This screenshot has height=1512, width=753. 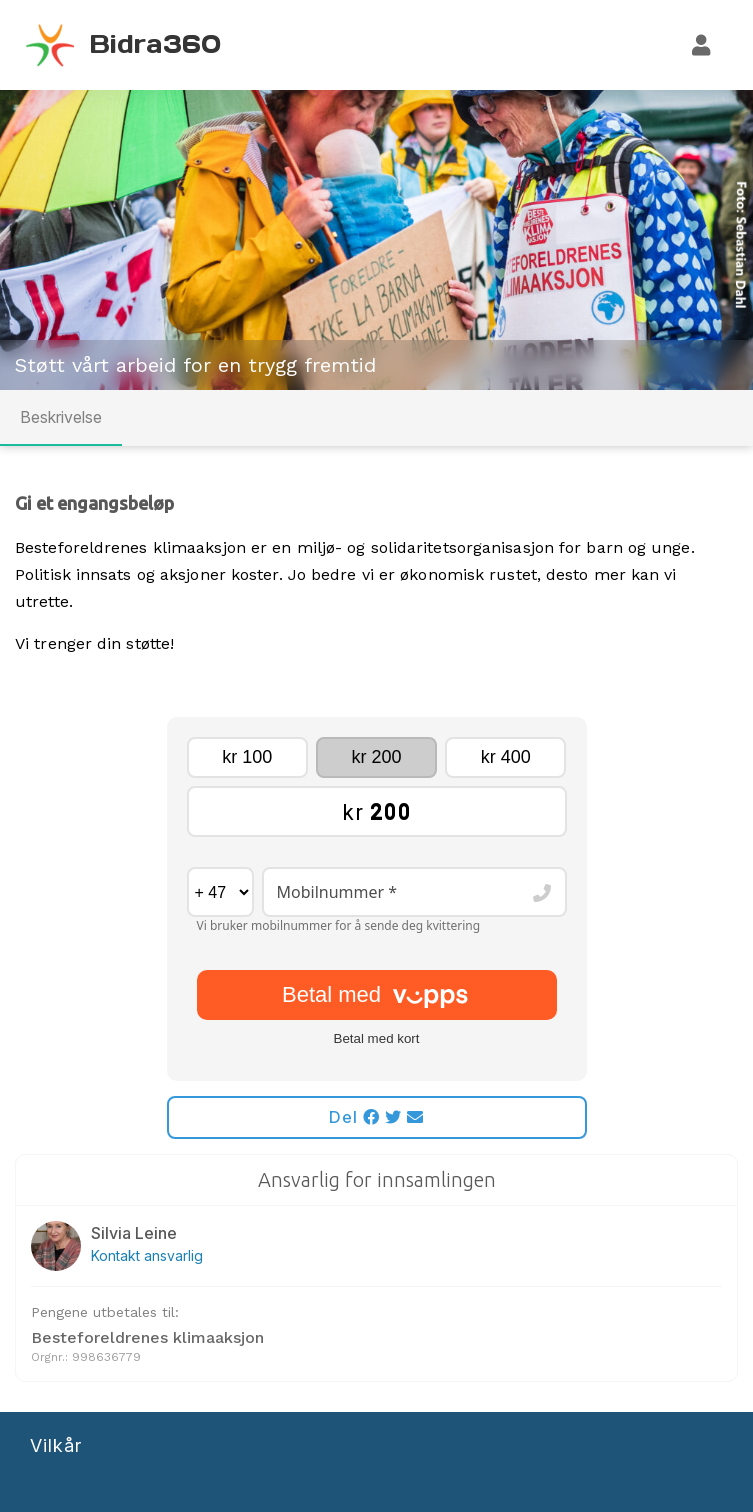 I want to click on Kontakt ansvarlig, so click(x=147, y=1255).